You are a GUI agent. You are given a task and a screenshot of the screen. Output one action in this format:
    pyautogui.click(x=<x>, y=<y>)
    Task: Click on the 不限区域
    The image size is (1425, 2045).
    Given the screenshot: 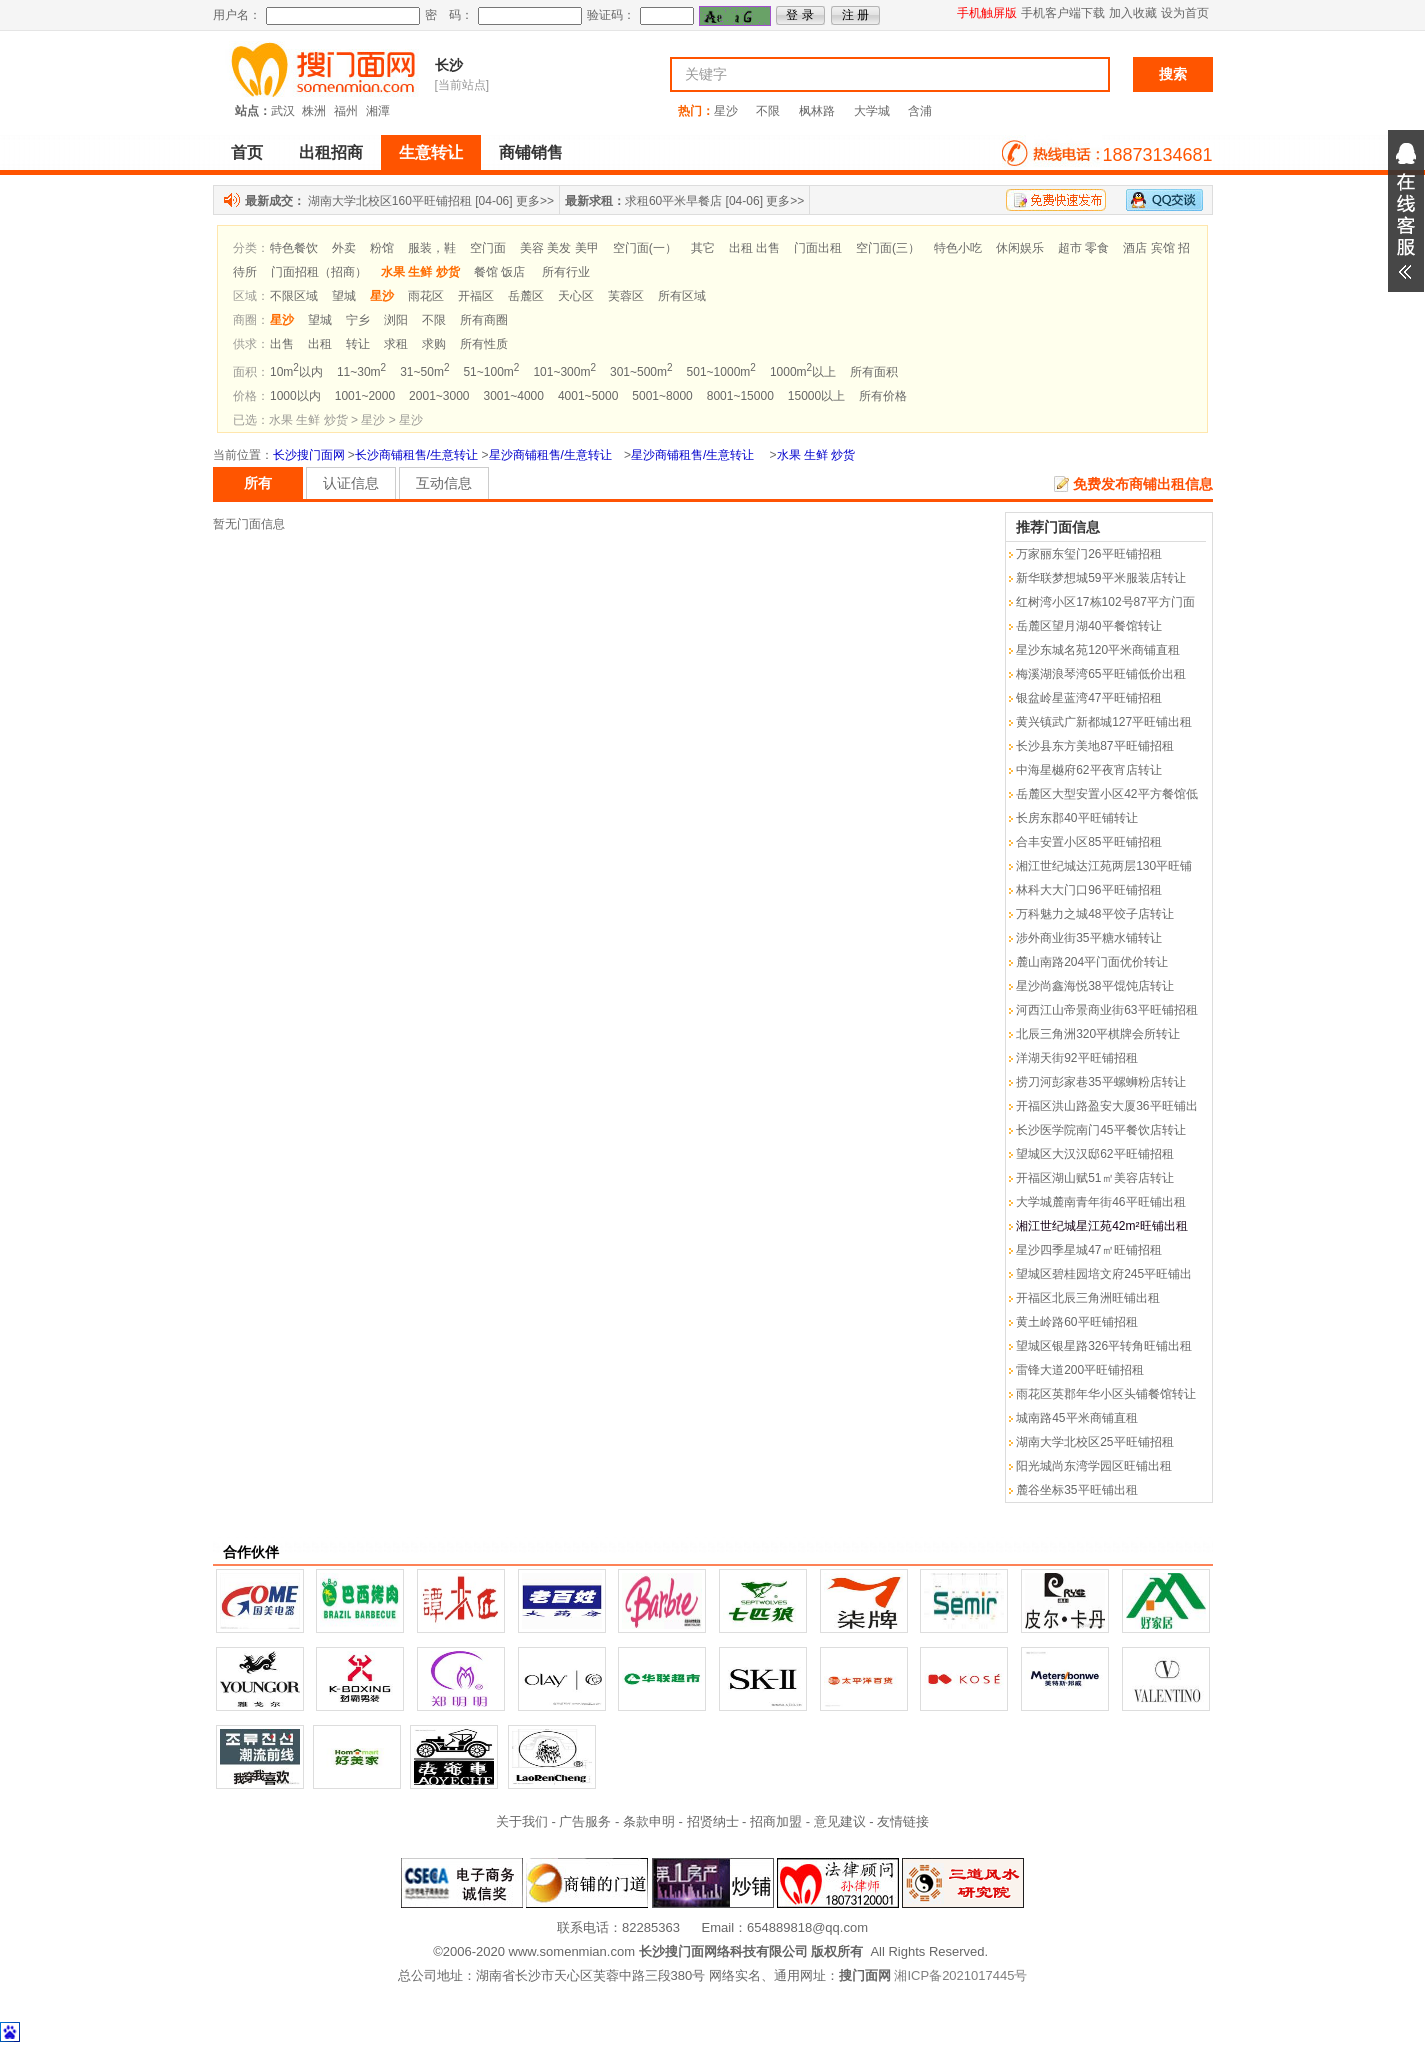 What is the action you would take?
    pyautogui.click(x=294, y=296)
    